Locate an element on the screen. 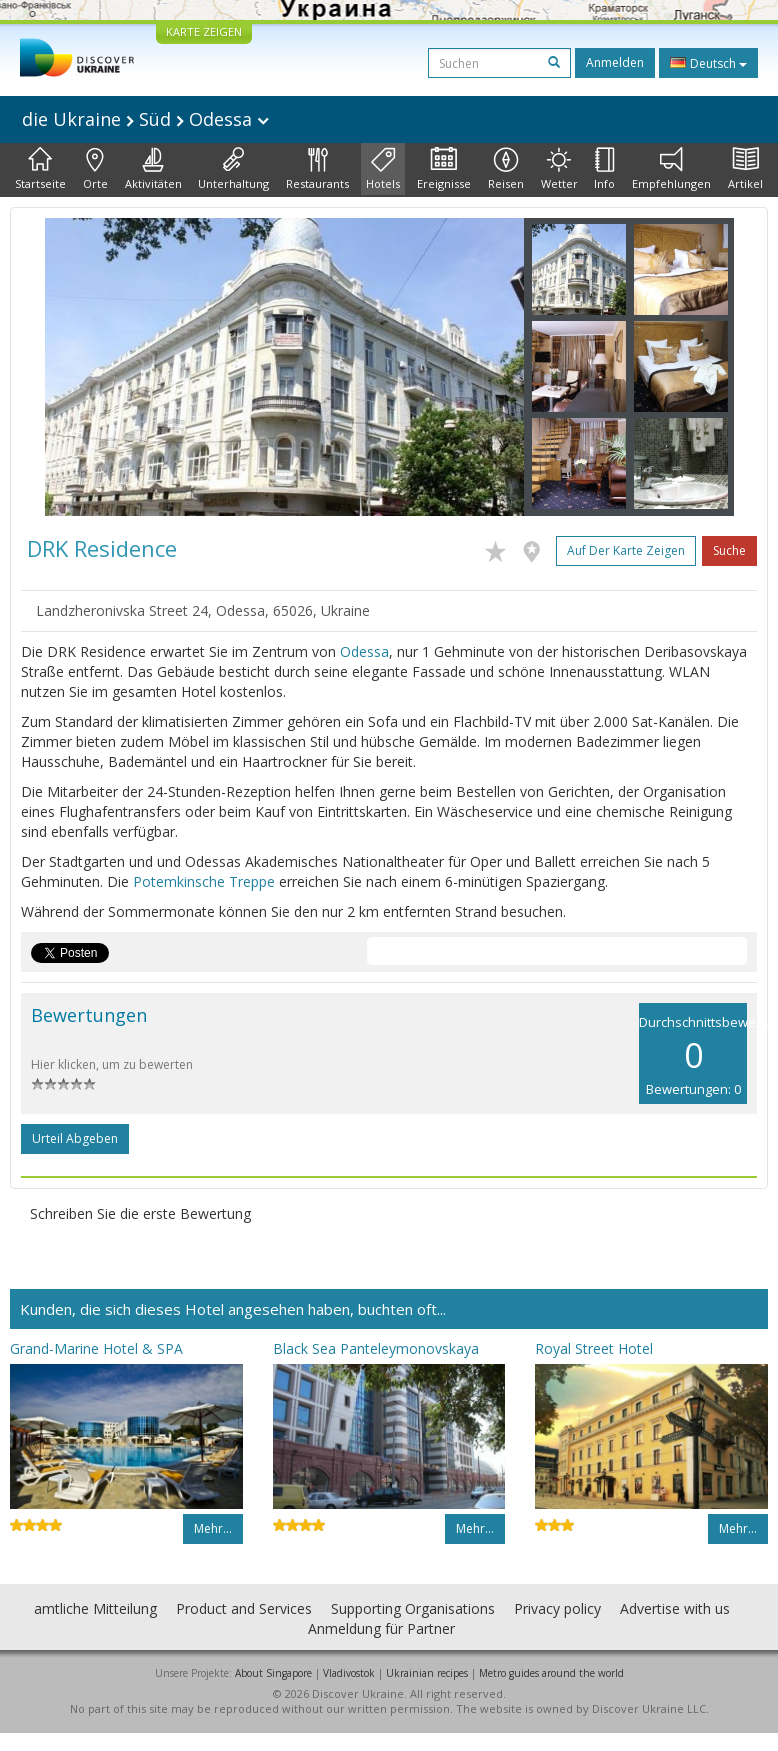 This screenshot has width=778, height=1751. Startseite is located at coordinates (40, 169).